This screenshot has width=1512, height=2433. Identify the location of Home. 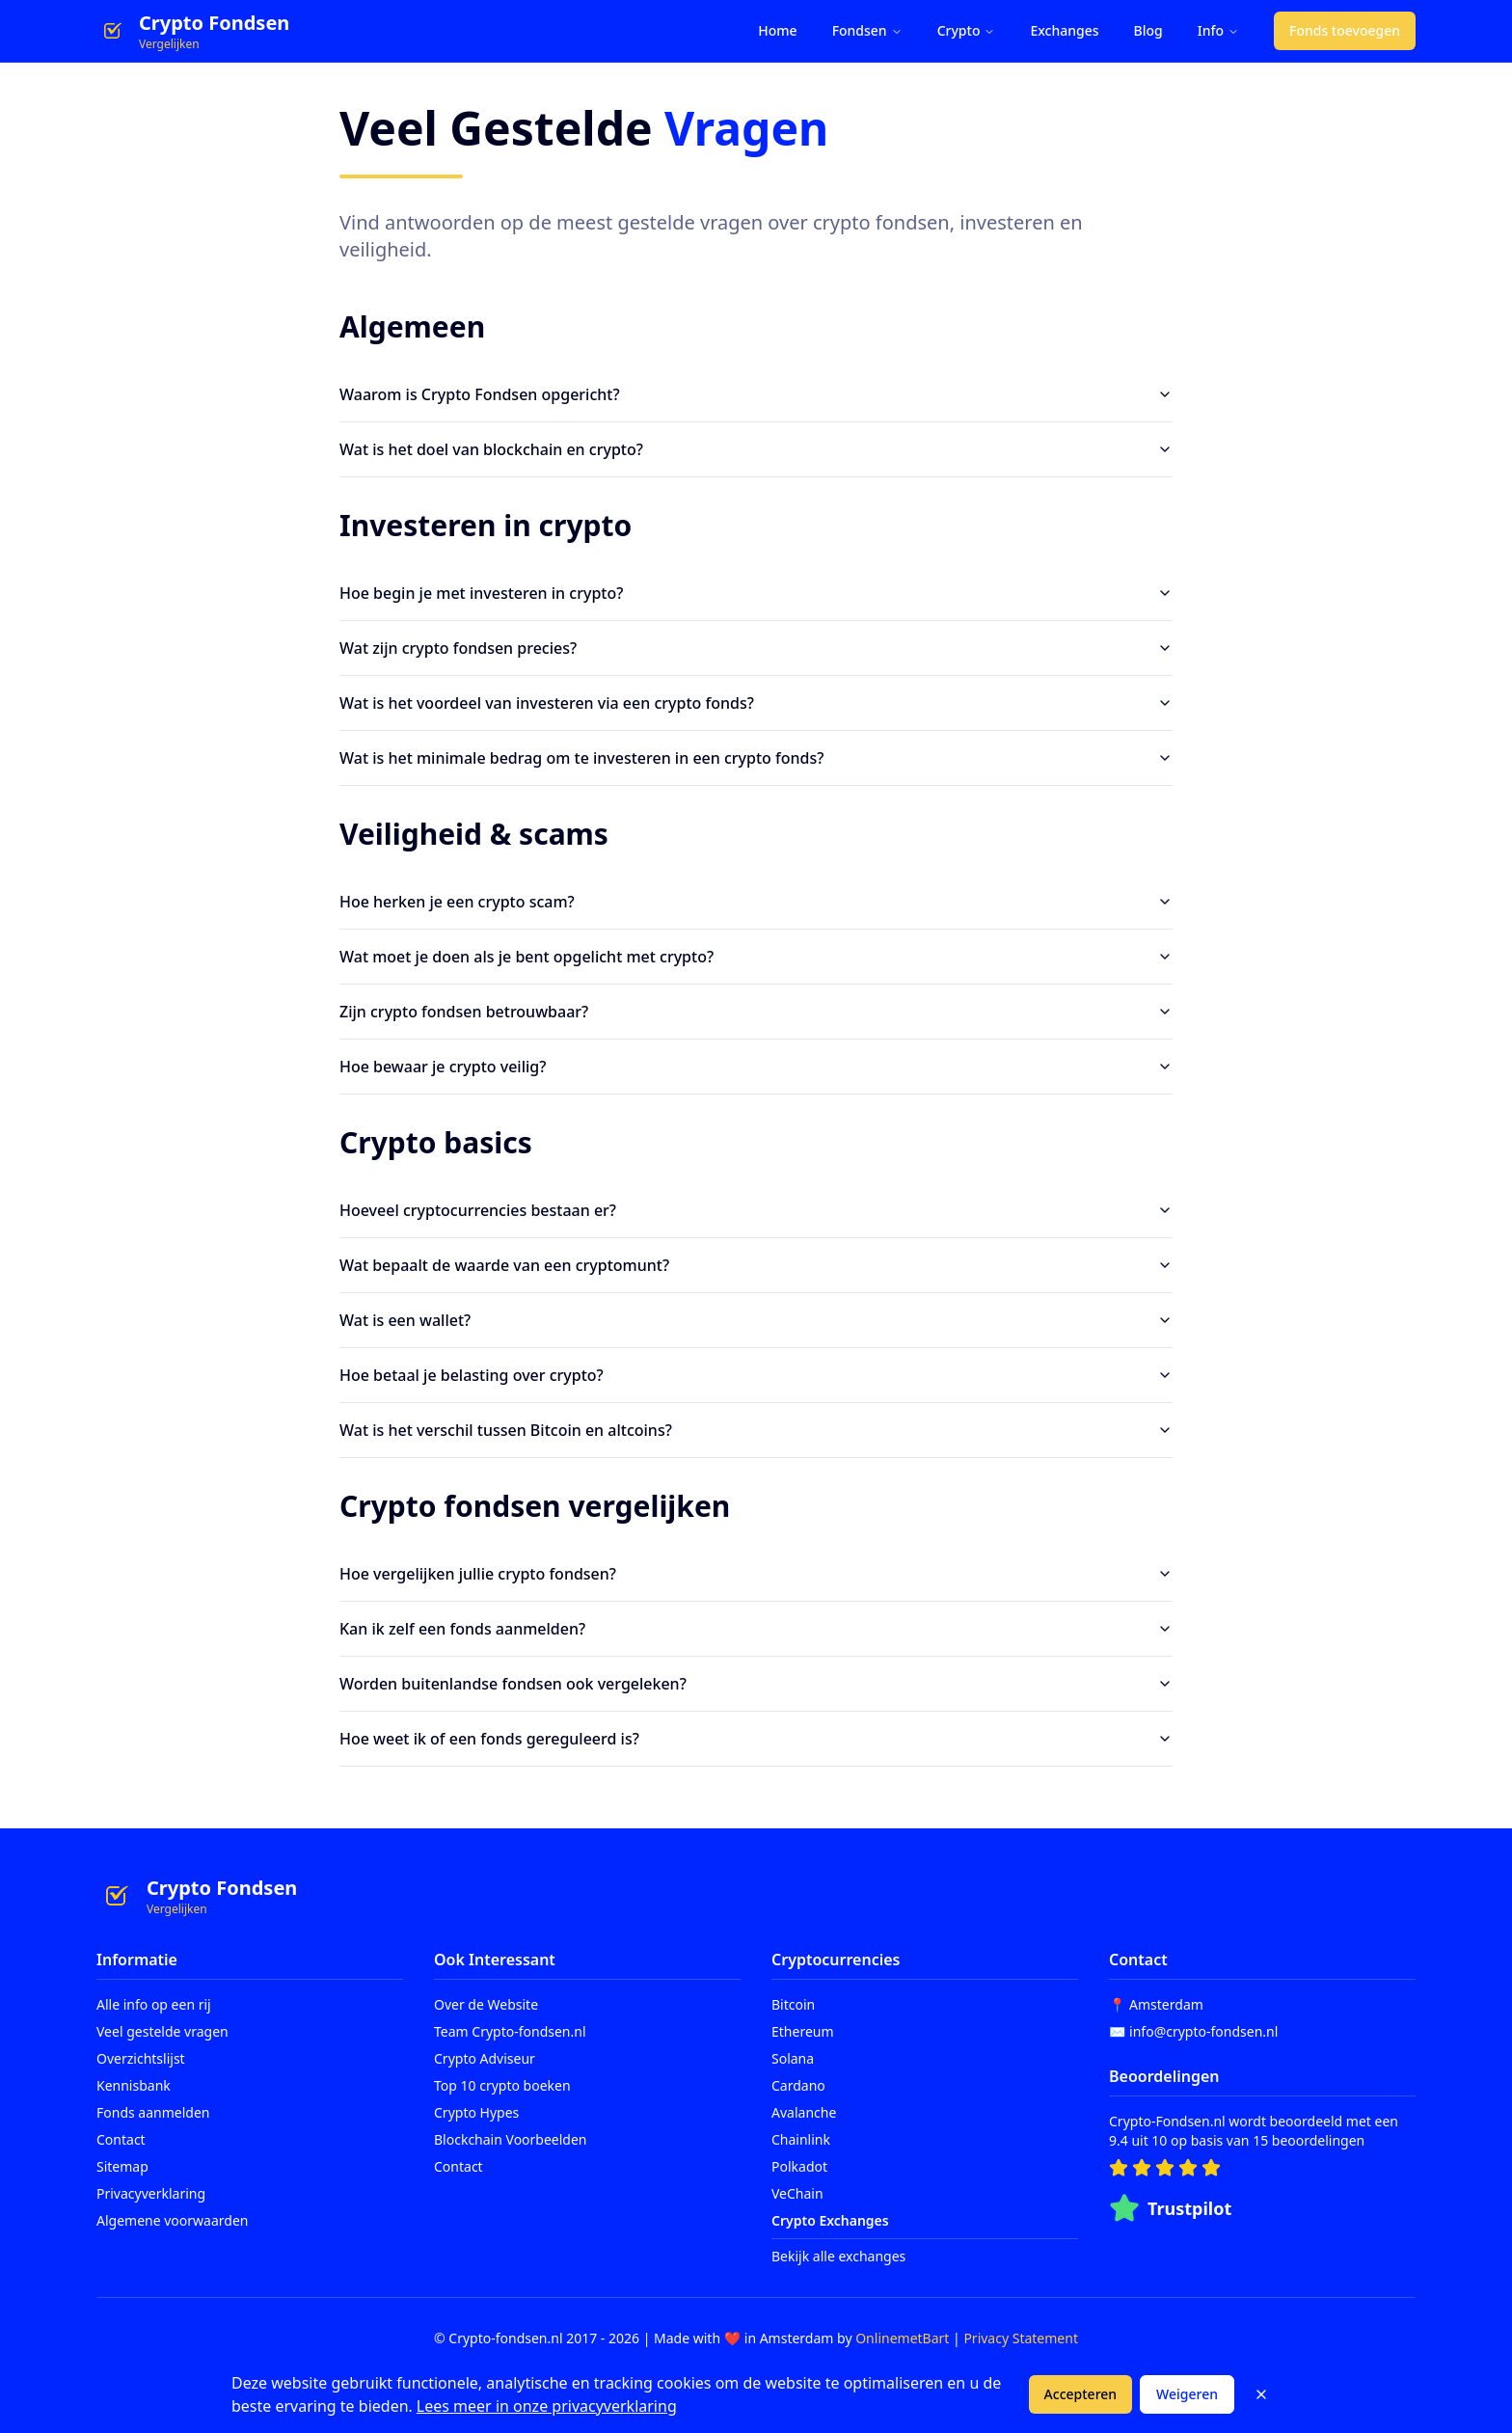
(777, 30).